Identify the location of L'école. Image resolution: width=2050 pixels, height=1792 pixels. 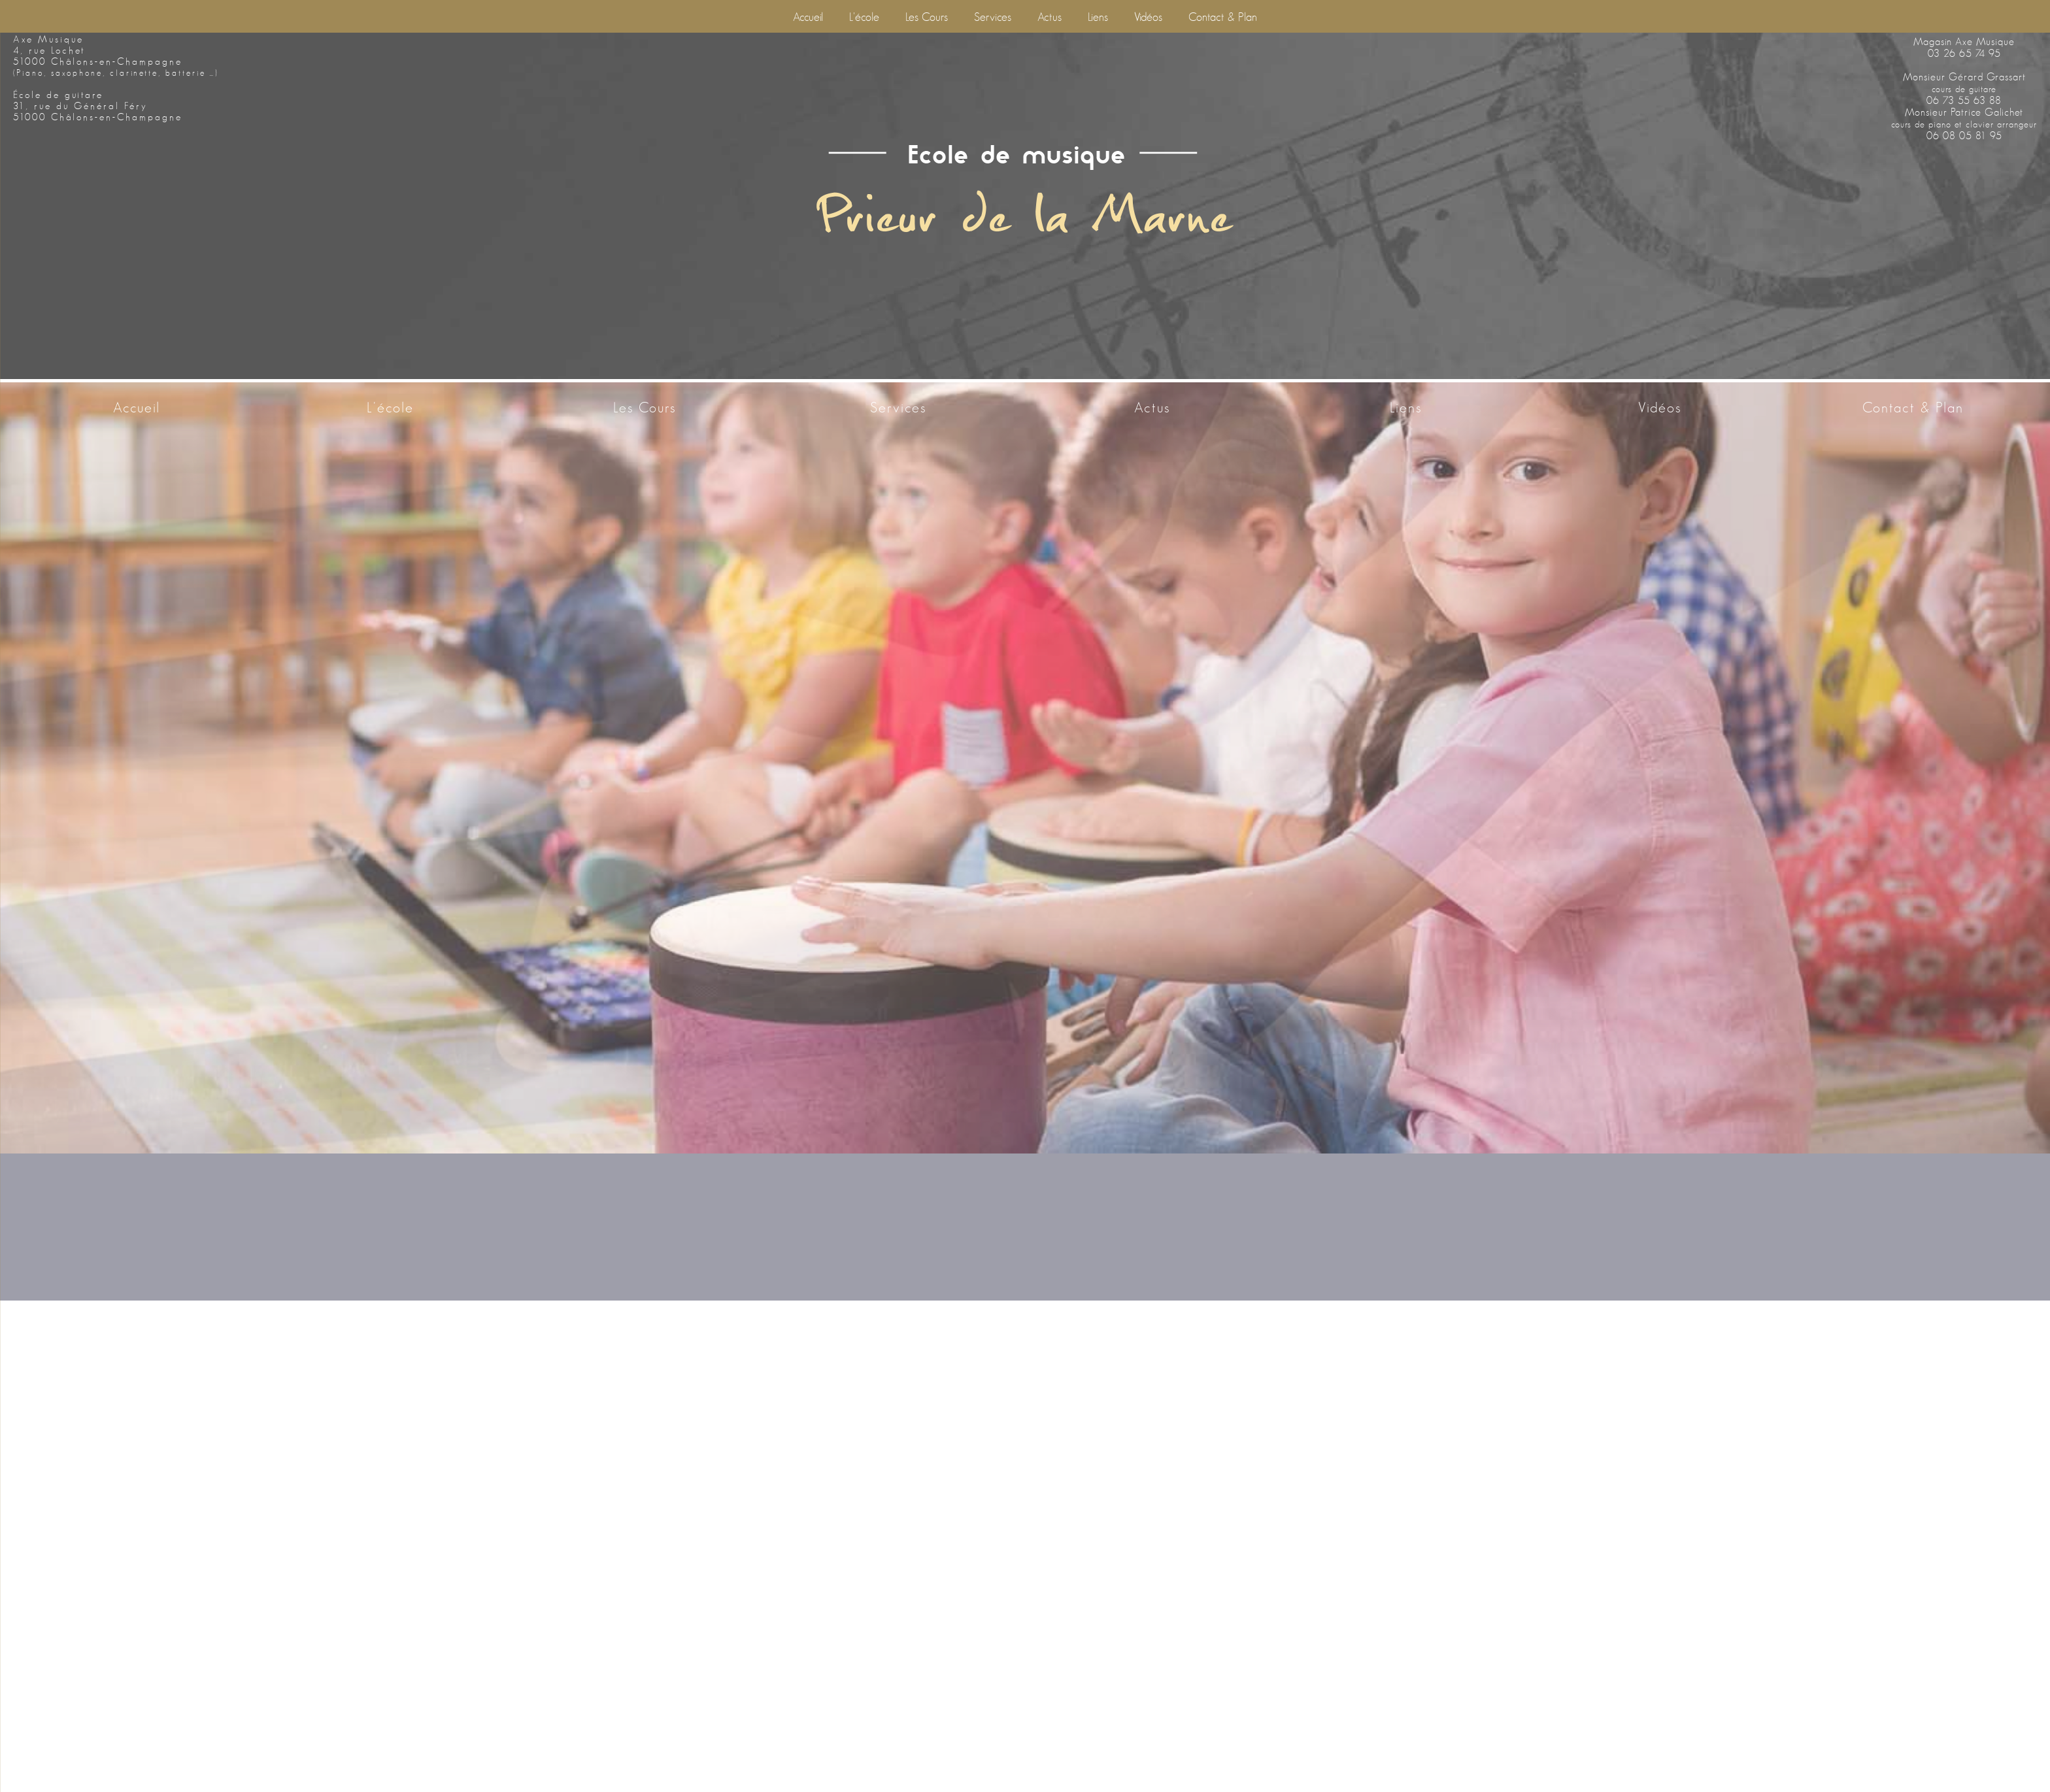
(864, 17).